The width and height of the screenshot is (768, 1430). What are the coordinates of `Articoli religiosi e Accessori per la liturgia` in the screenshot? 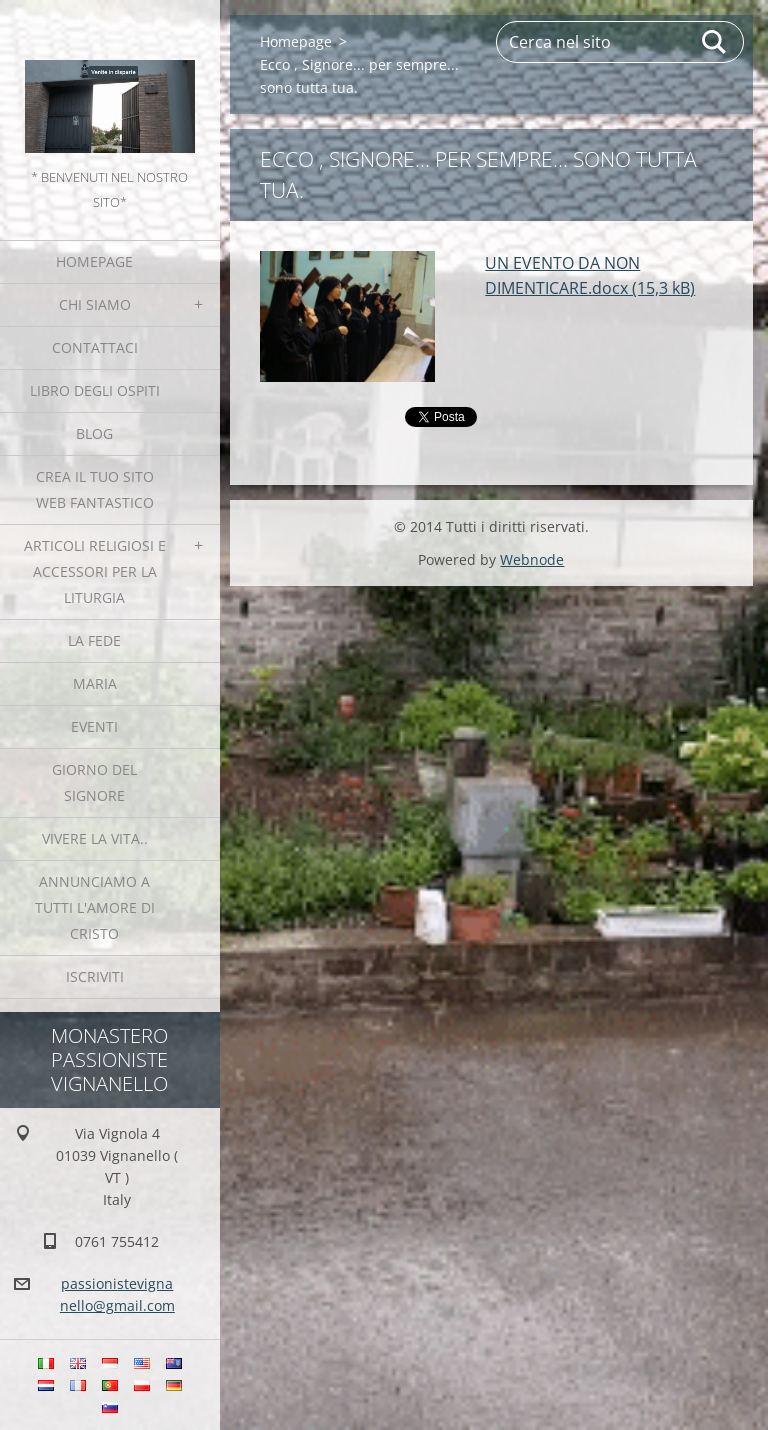 It's located at (95, 571).